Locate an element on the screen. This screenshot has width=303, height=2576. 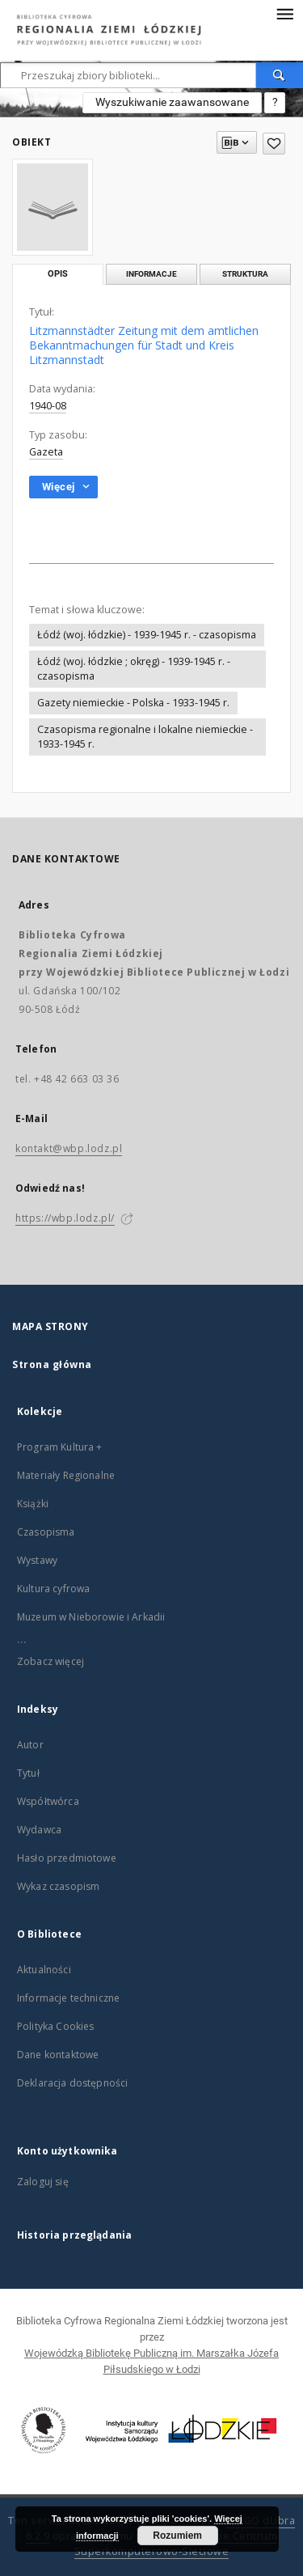
Polityka Cookies is located at coordinates (55, 2026).